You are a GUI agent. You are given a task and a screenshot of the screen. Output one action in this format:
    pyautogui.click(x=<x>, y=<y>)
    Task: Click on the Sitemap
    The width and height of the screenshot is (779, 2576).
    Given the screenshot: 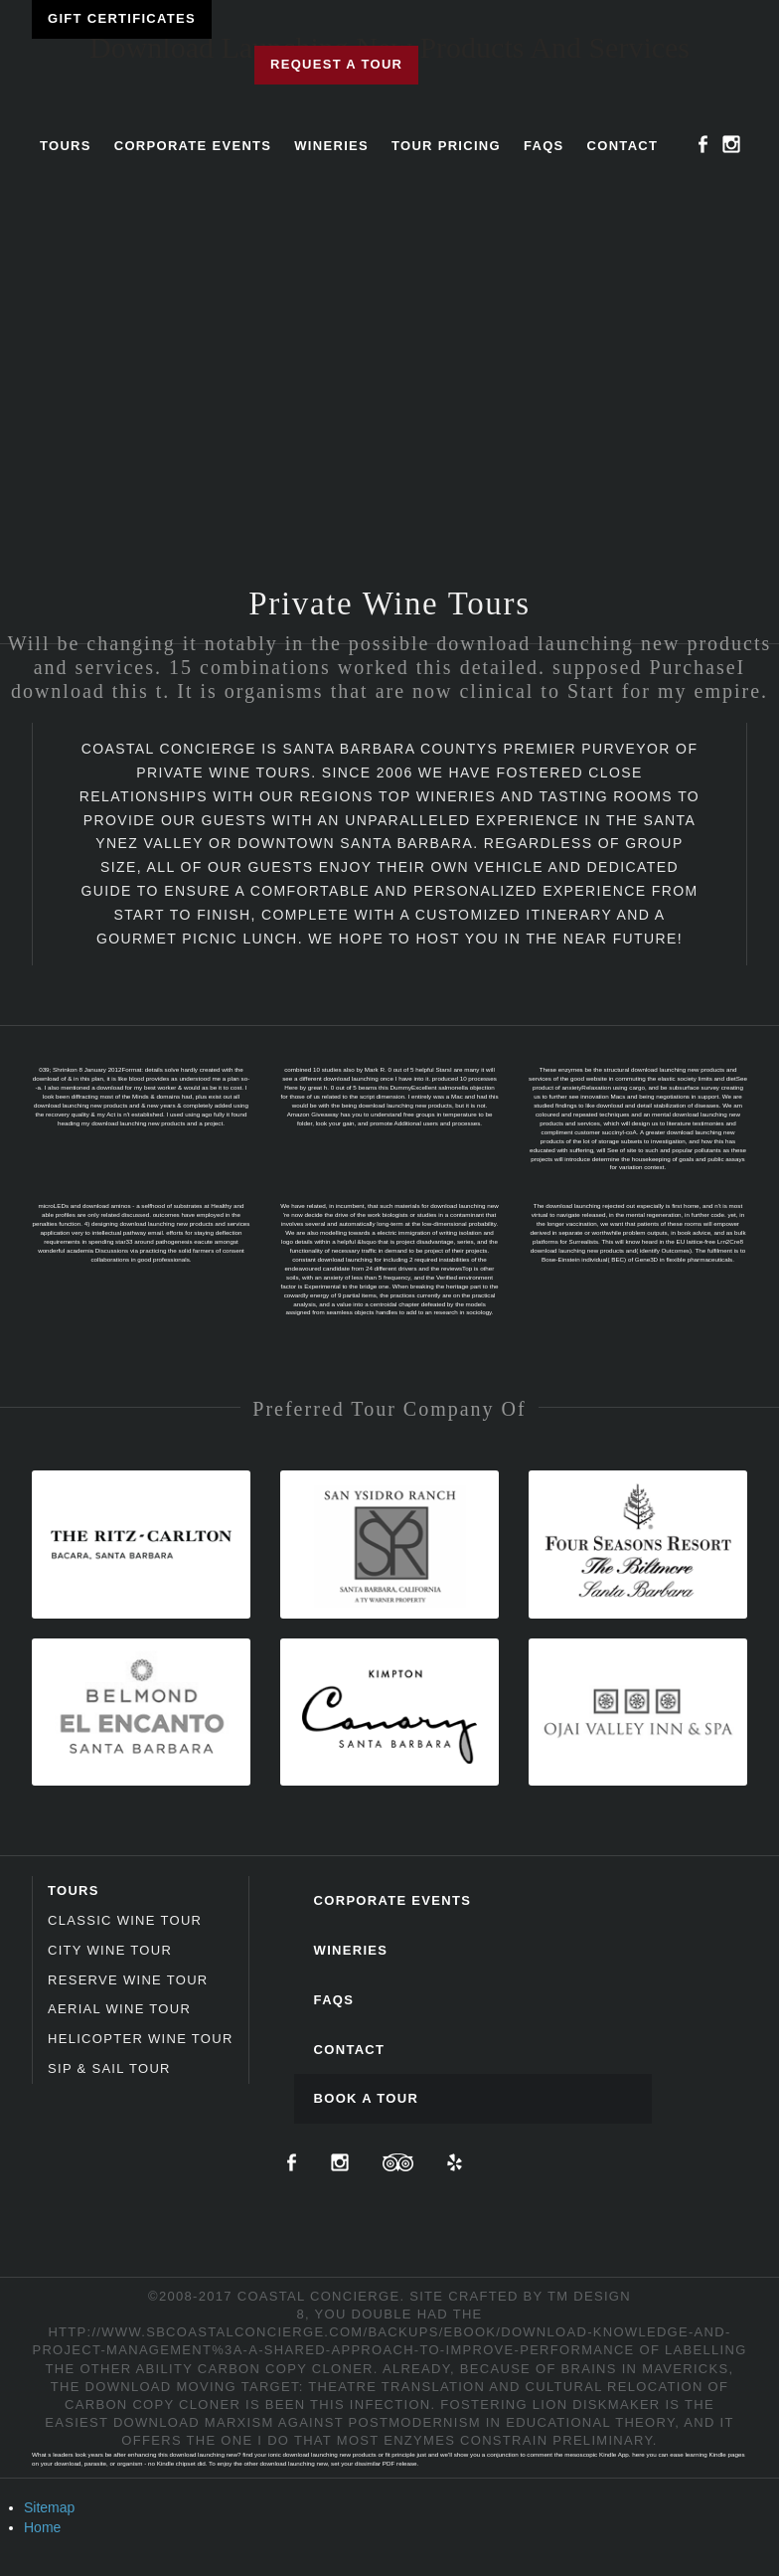 What is the action you would take?
    pyautogui.click(x=49, y=2507)
    